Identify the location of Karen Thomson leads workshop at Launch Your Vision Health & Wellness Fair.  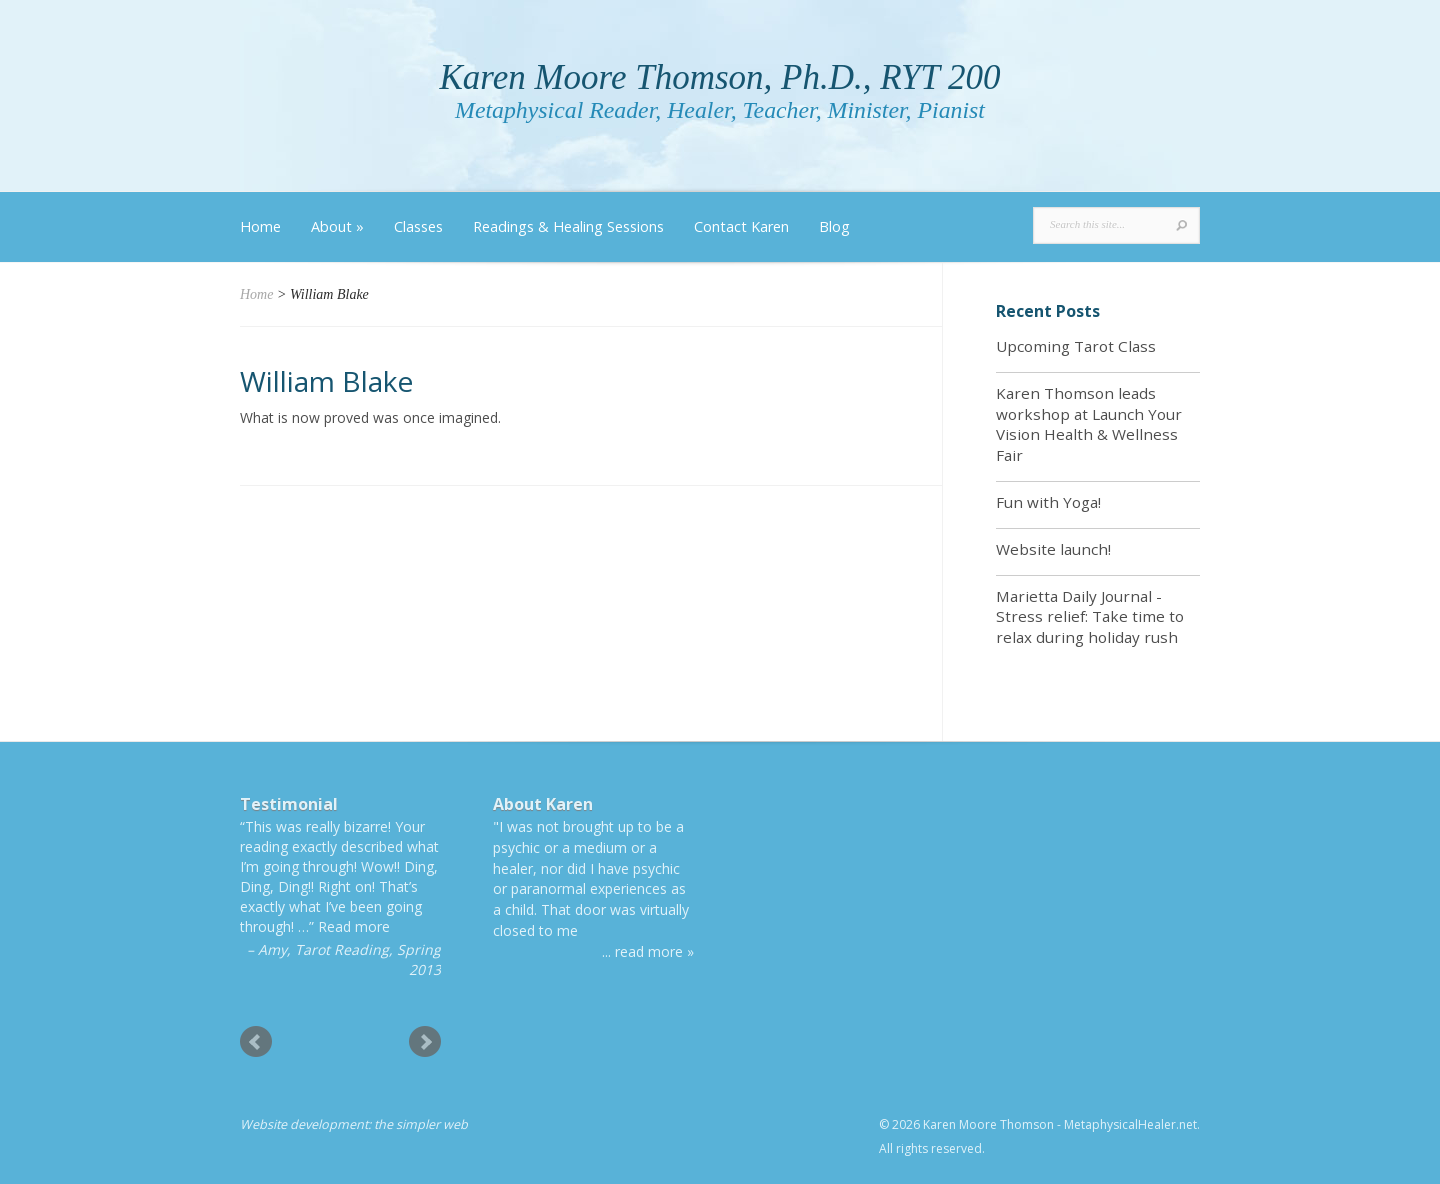
(1089, 424).